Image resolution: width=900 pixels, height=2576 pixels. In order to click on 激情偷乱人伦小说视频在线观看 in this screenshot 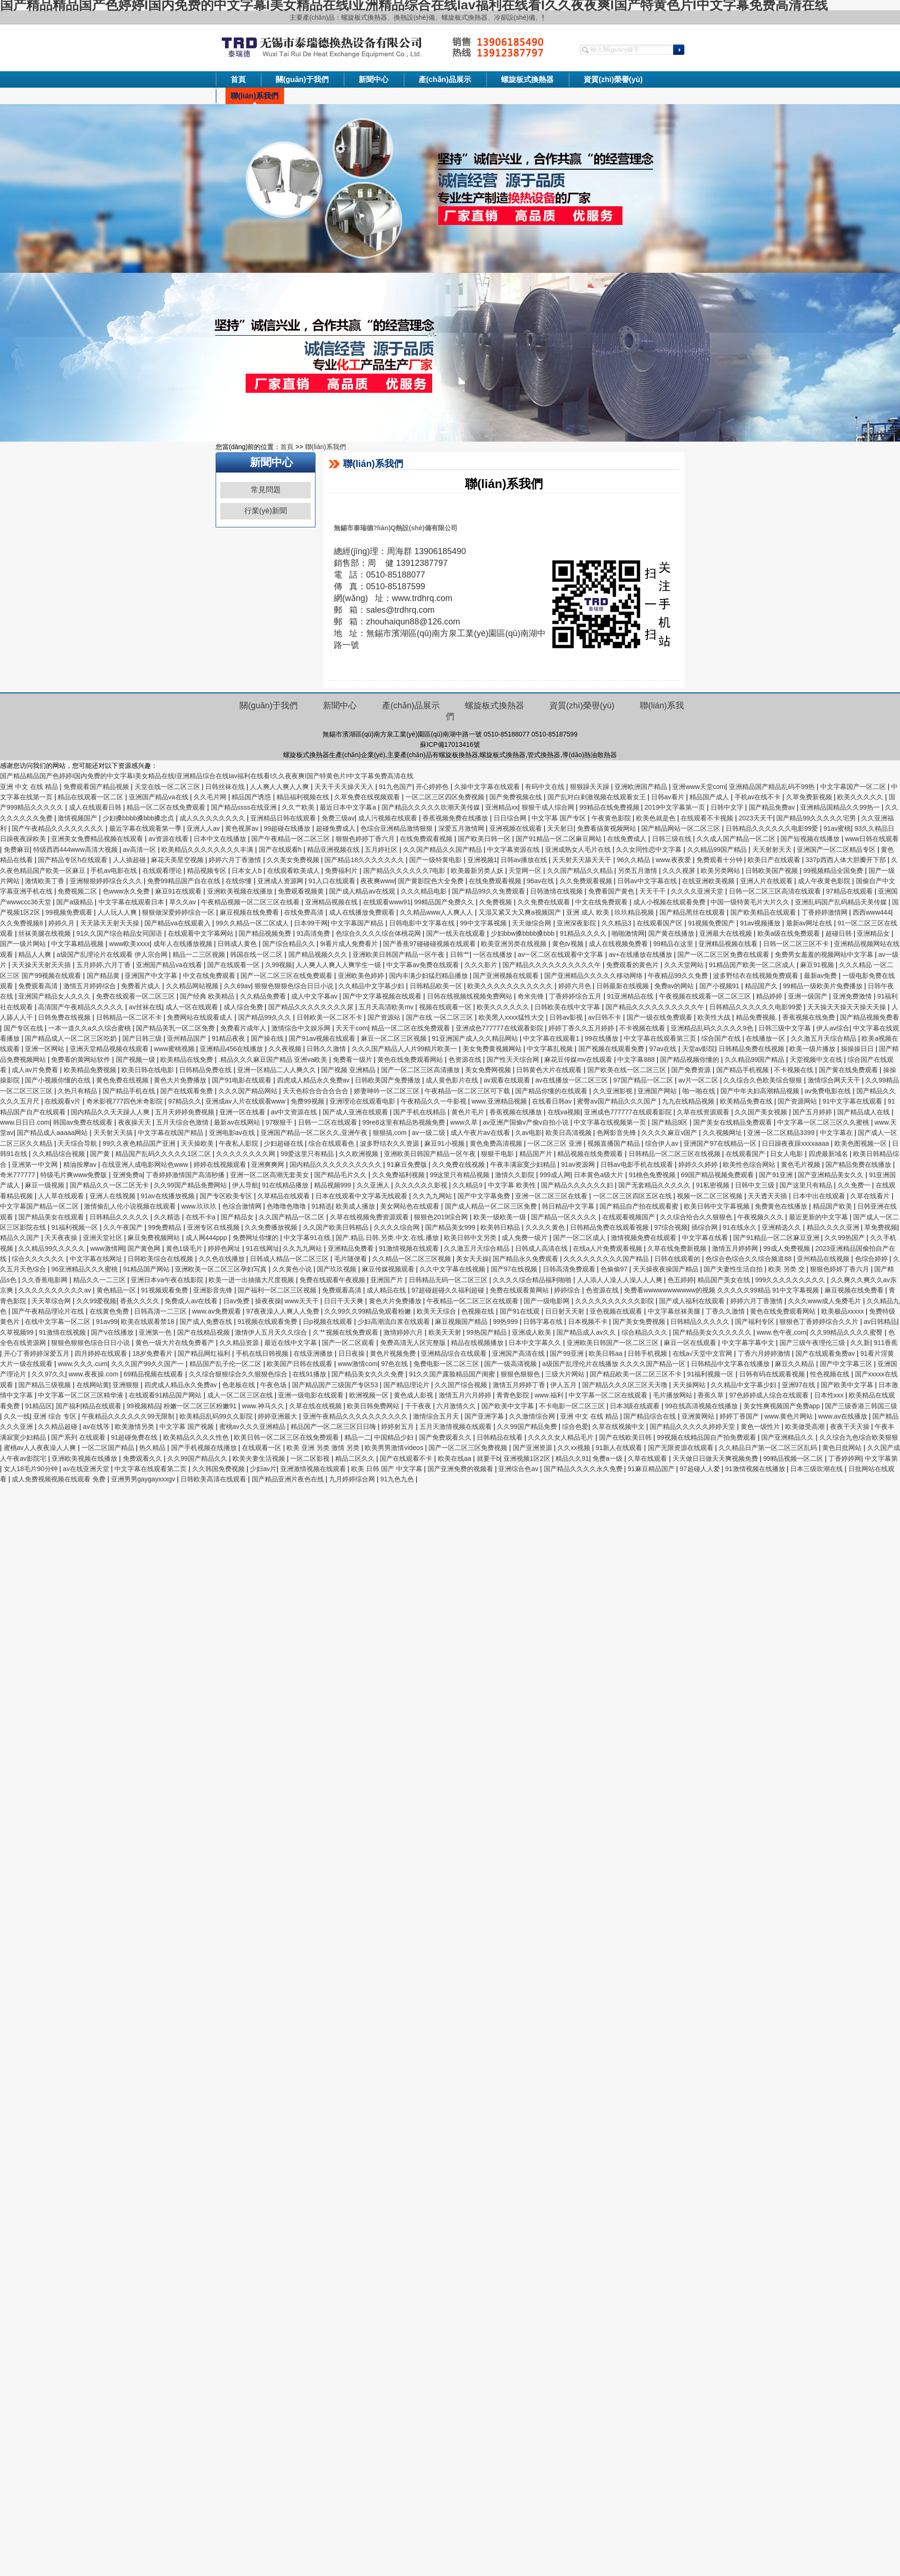, I will do `click(131, 1206)`.